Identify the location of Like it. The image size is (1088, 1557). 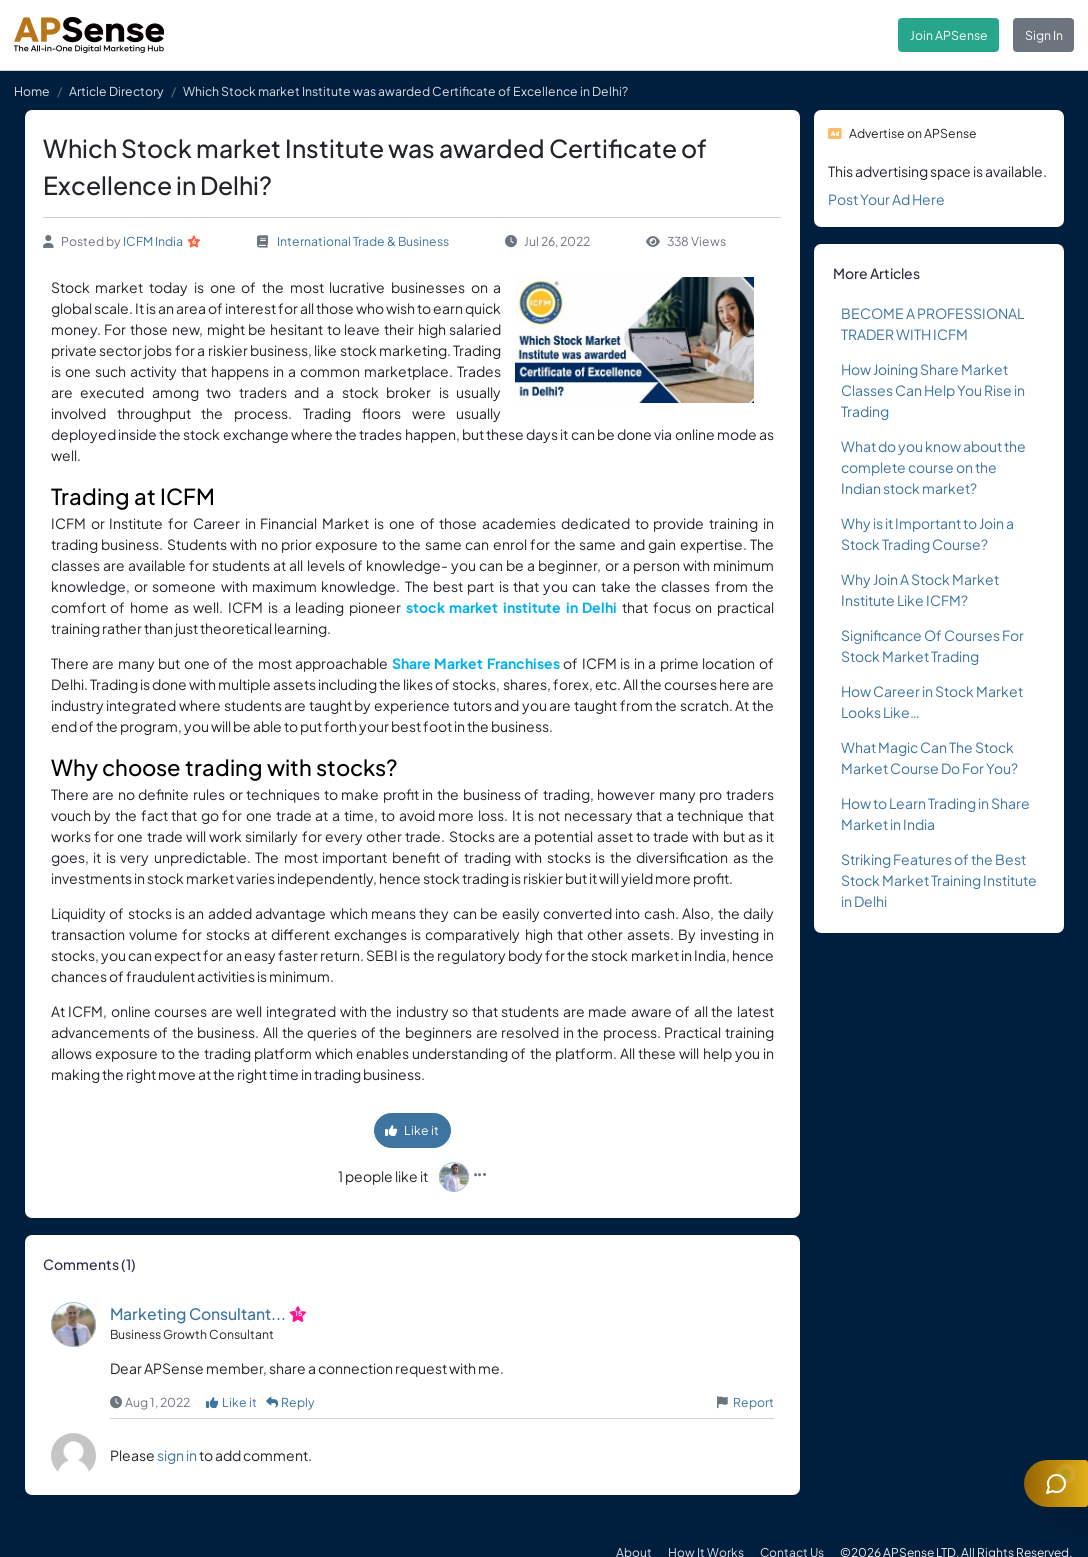
(412, 1130).